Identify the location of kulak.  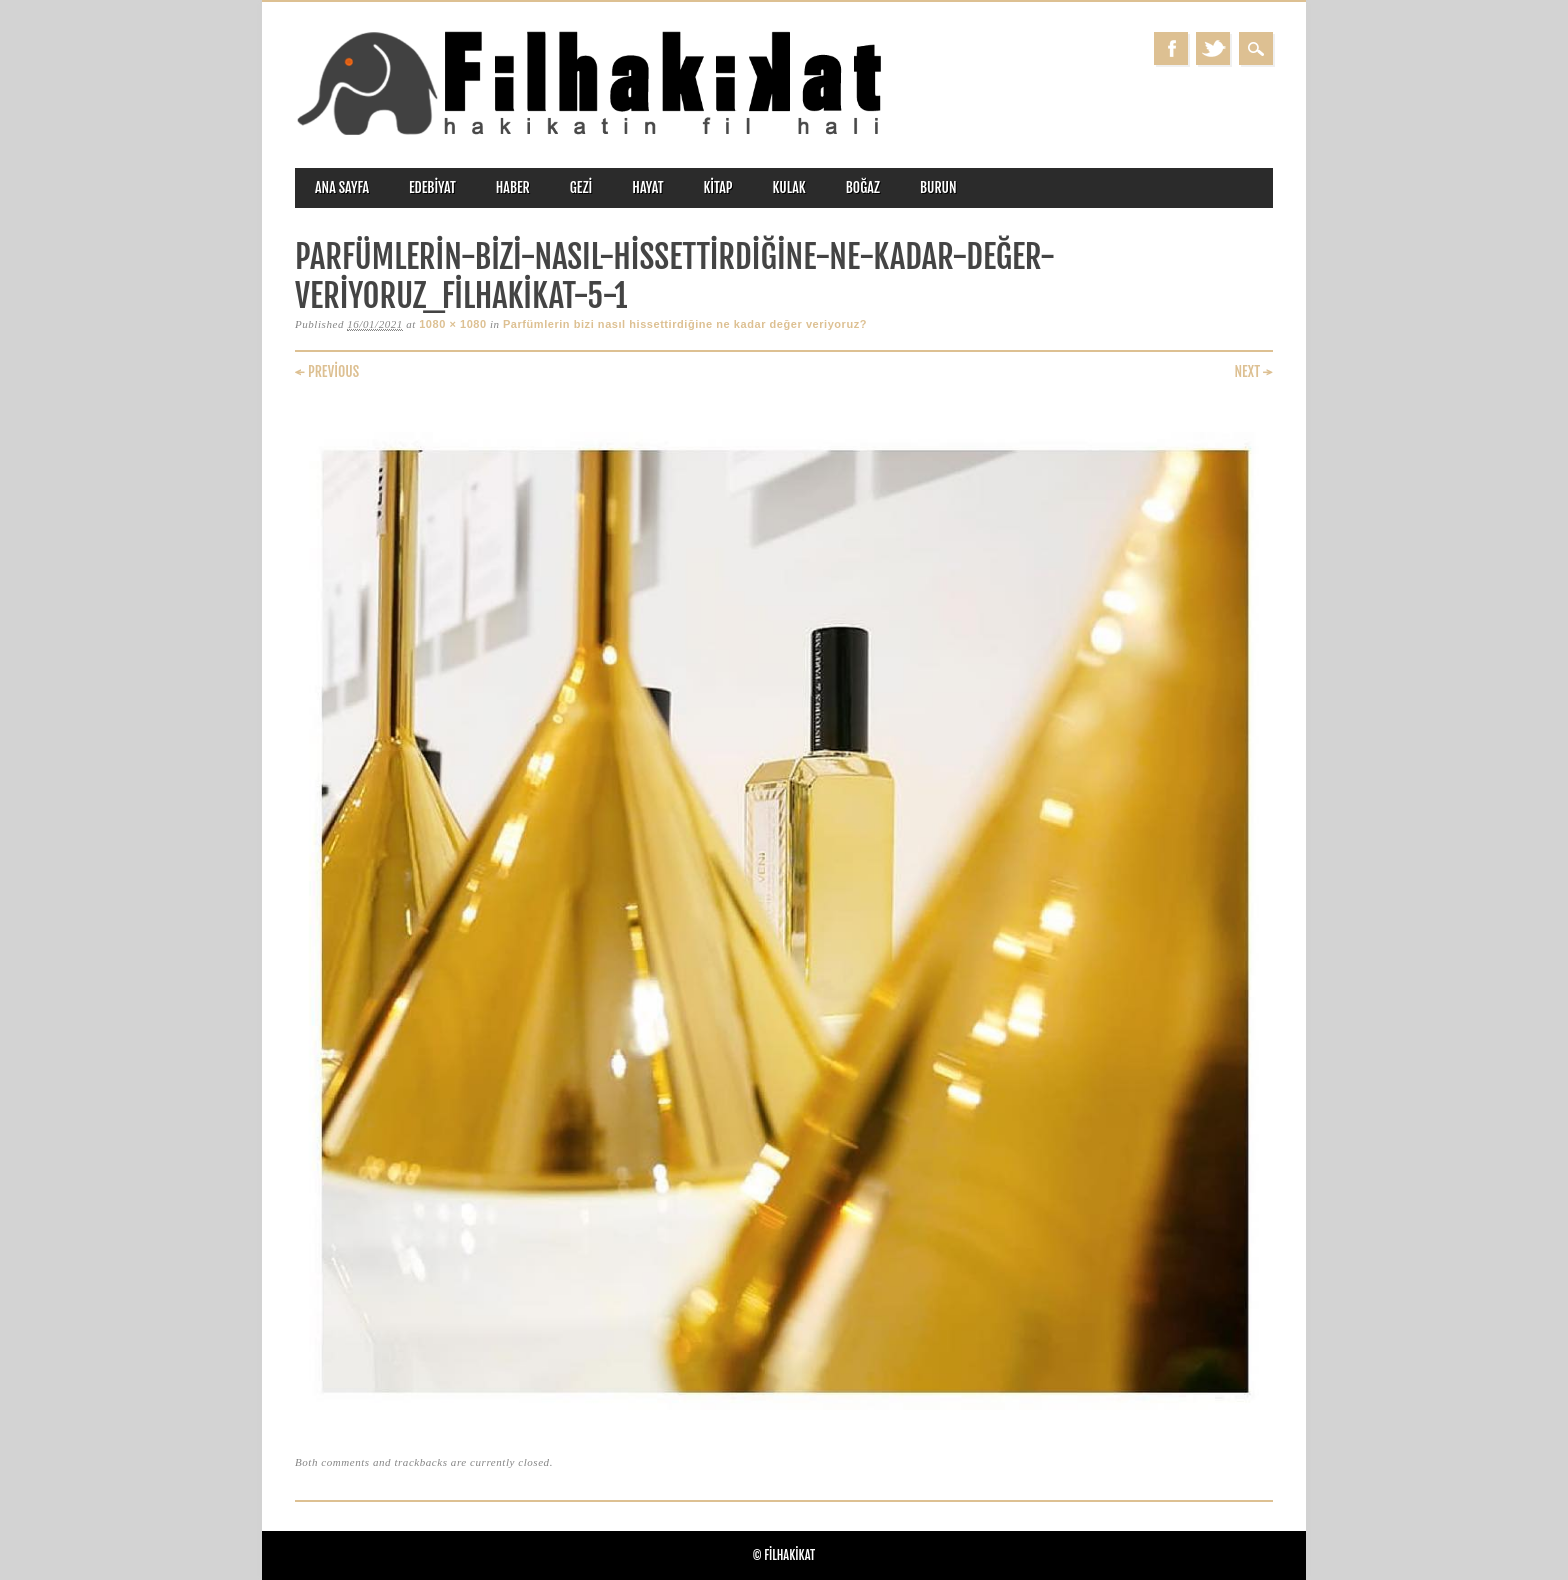
(789, 187).